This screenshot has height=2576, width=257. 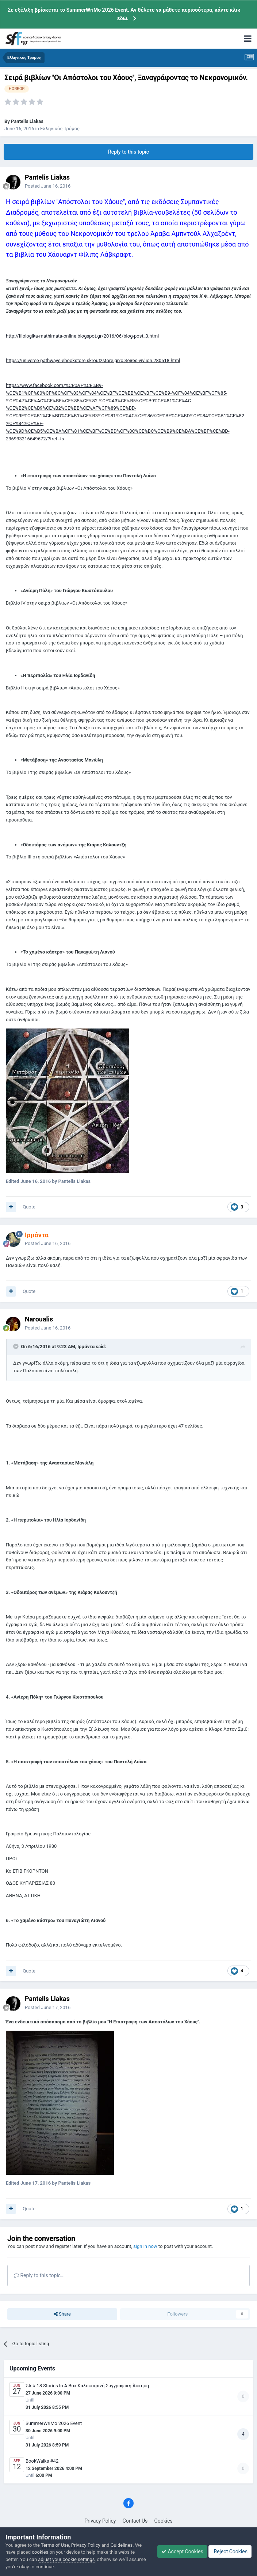 What do you see at coordinates (128, 152) in the screenshot?
I see `Reply to this topic` at bounding box center [128, 152].